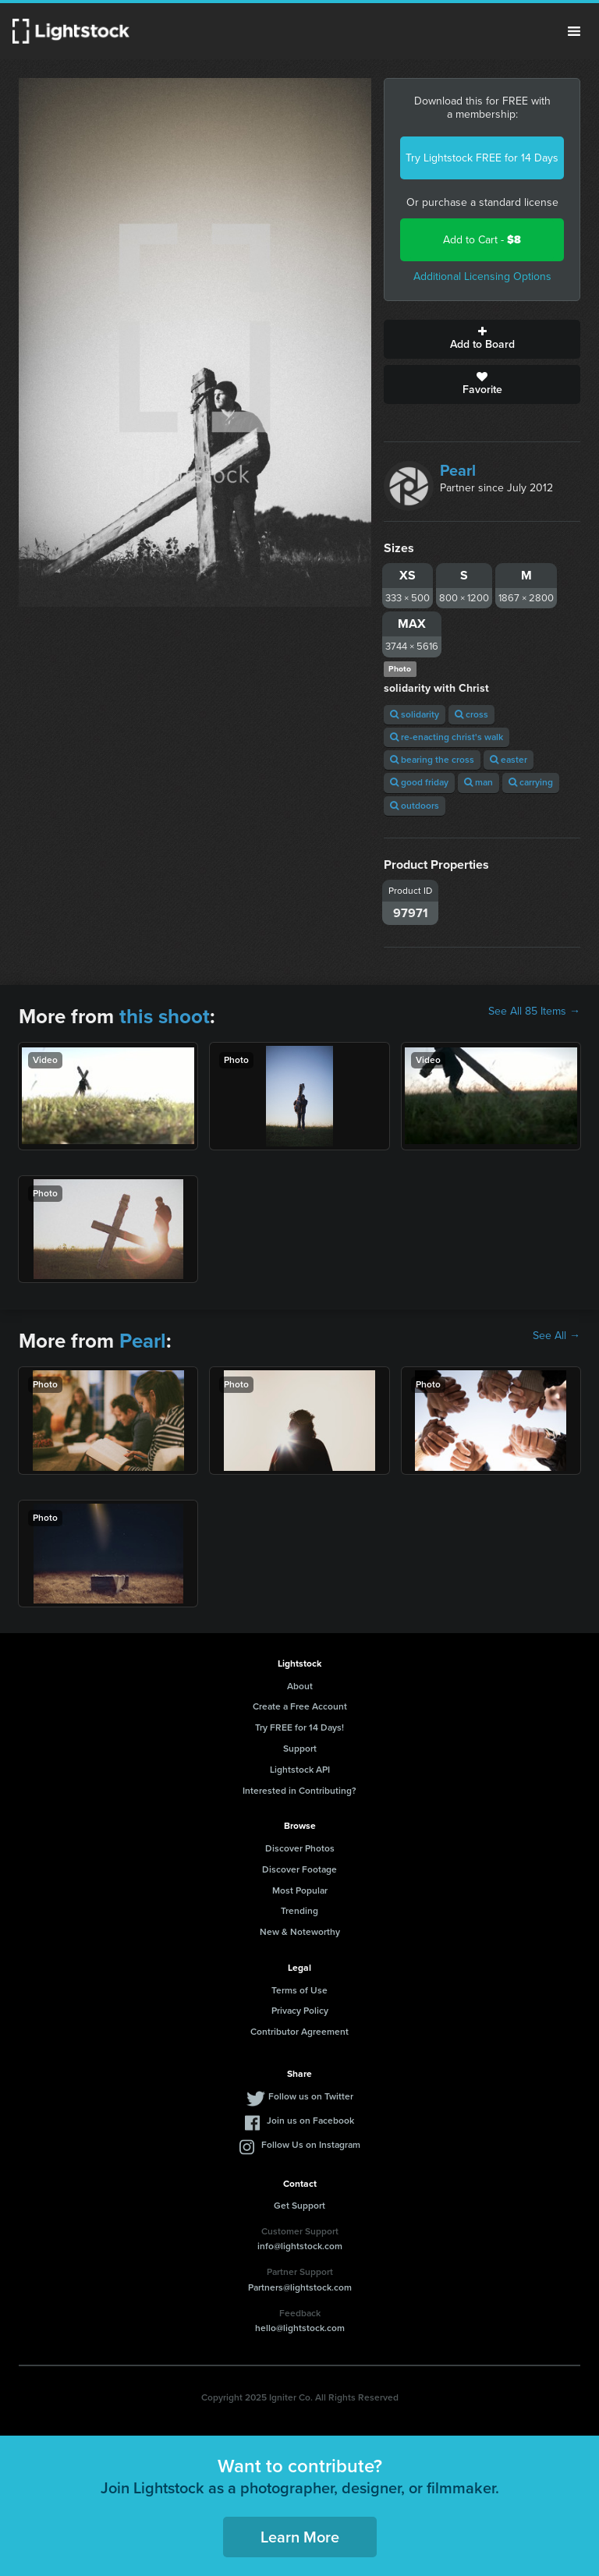 The image size is (599, 2576). I want to click on About, so click(300, 1686).